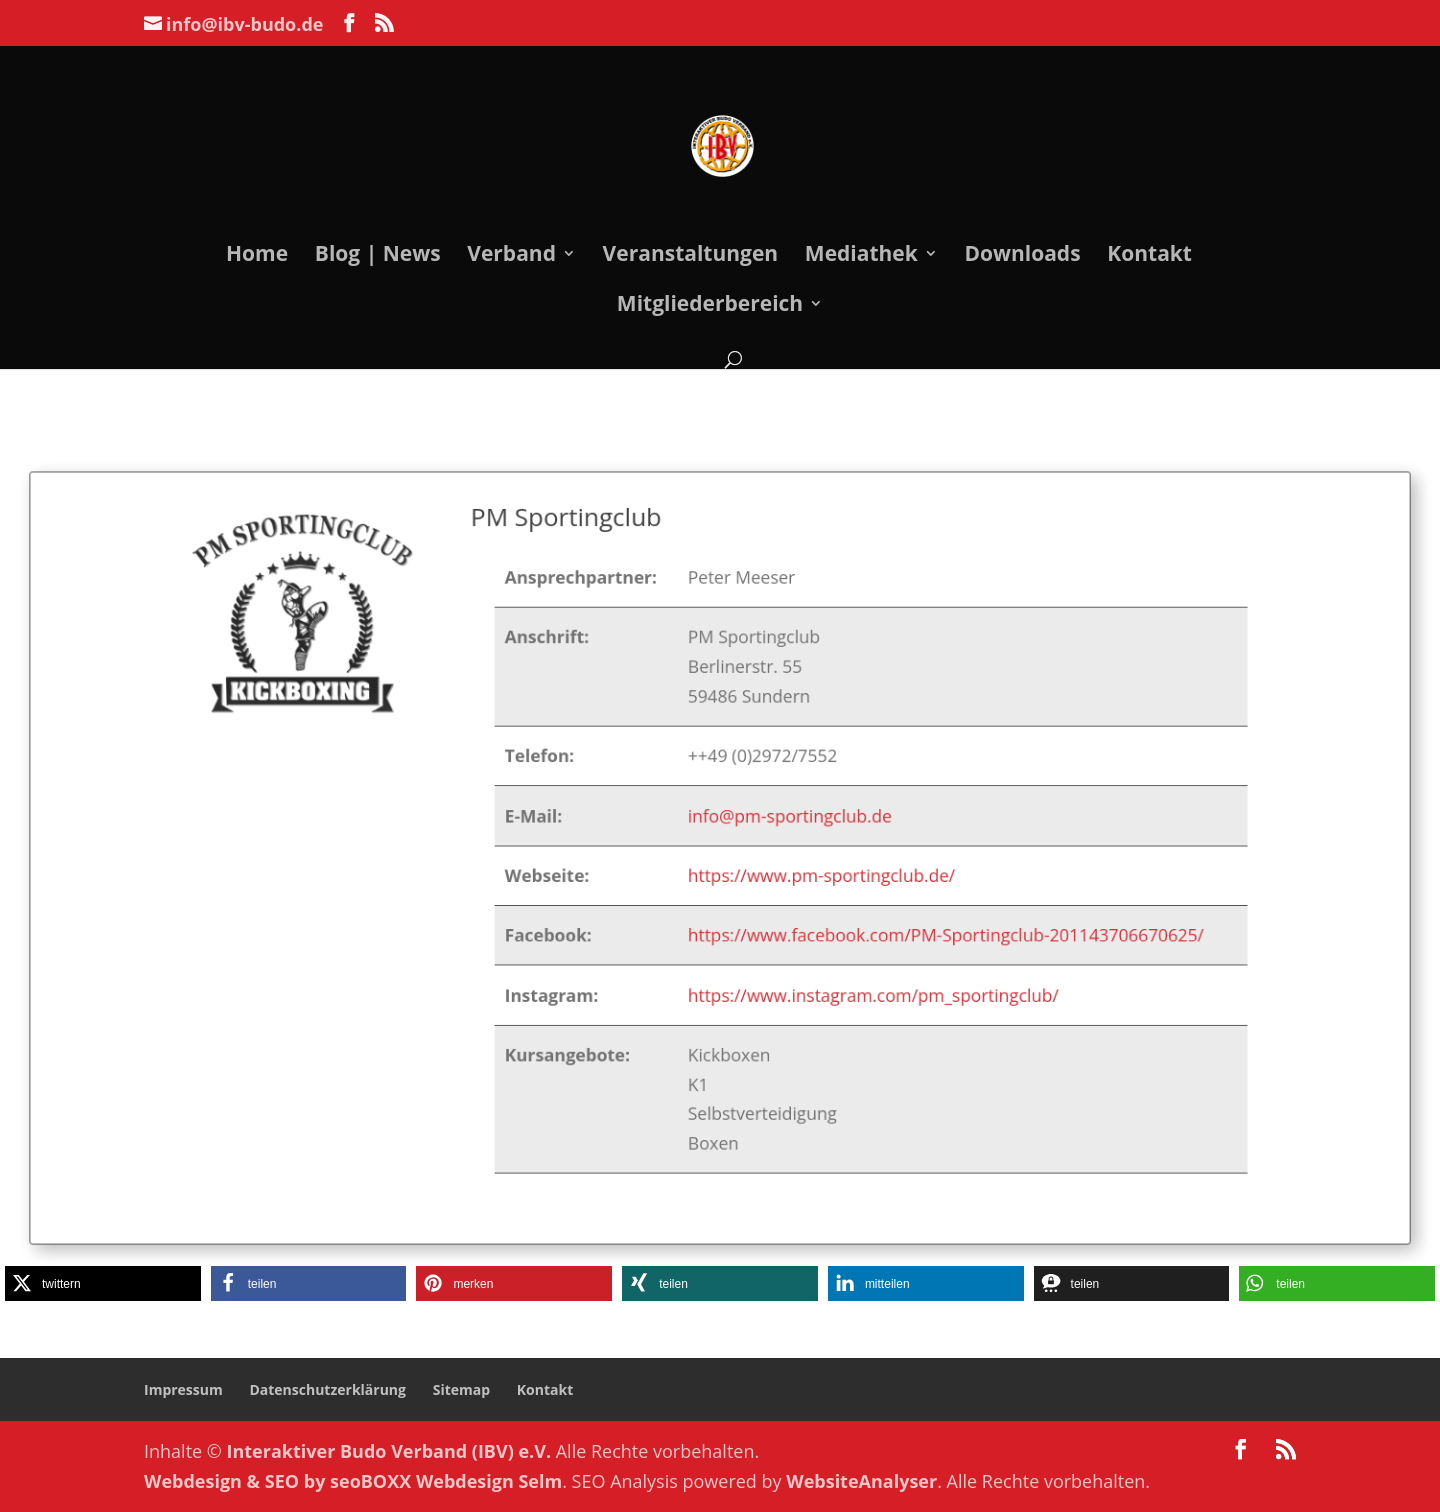 Image resolution: width=1440 pixels, height=1512 pixels. I want to click on Home, so click(257, 256).